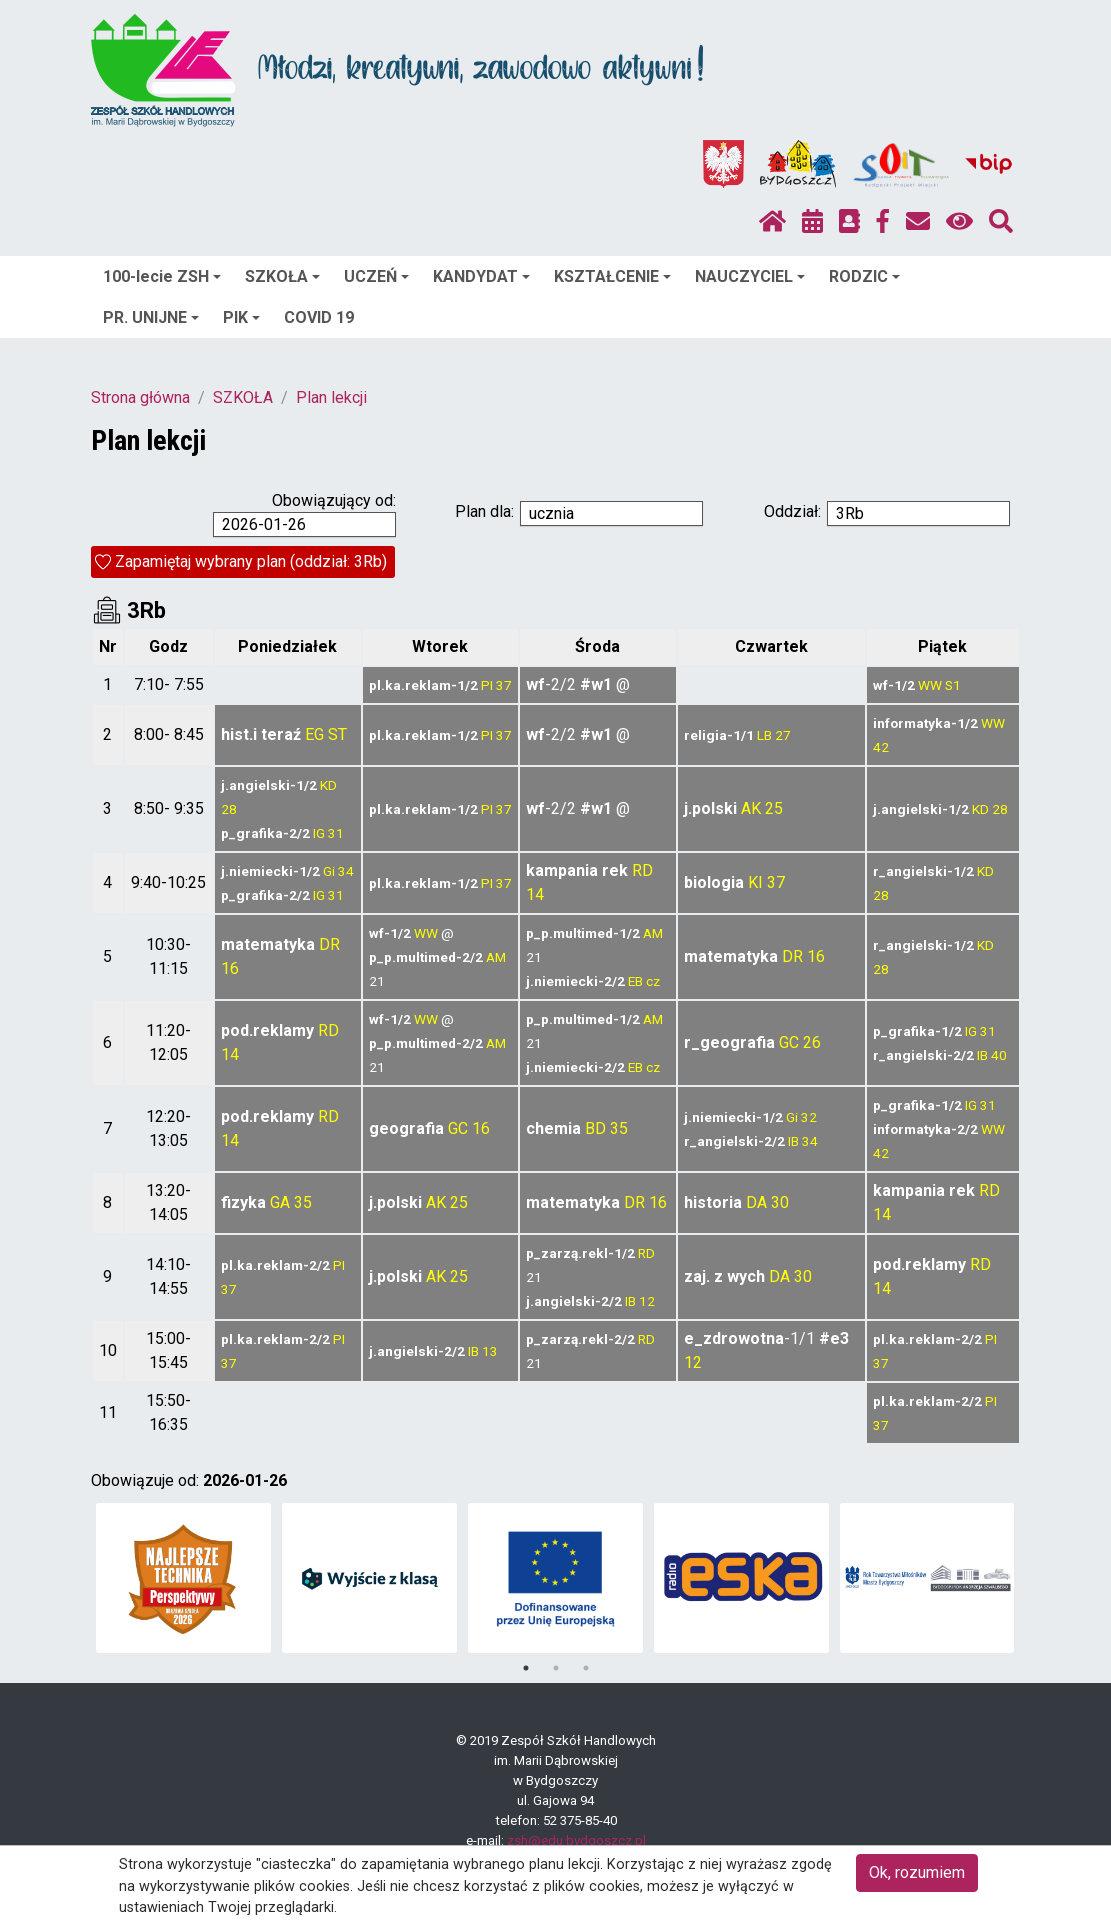  I want to click on 26, so click(812, 1042).